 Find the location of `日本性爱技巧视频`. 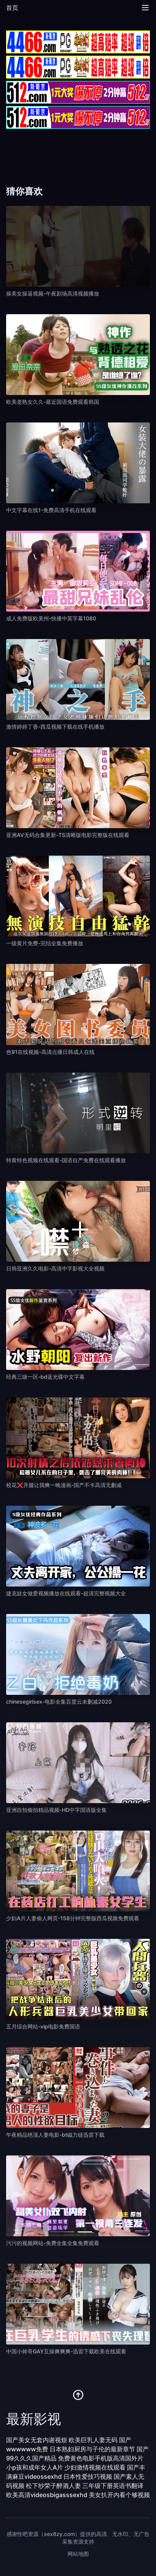

日本性爱技巧视频 is located at coordinates (87, 2476).